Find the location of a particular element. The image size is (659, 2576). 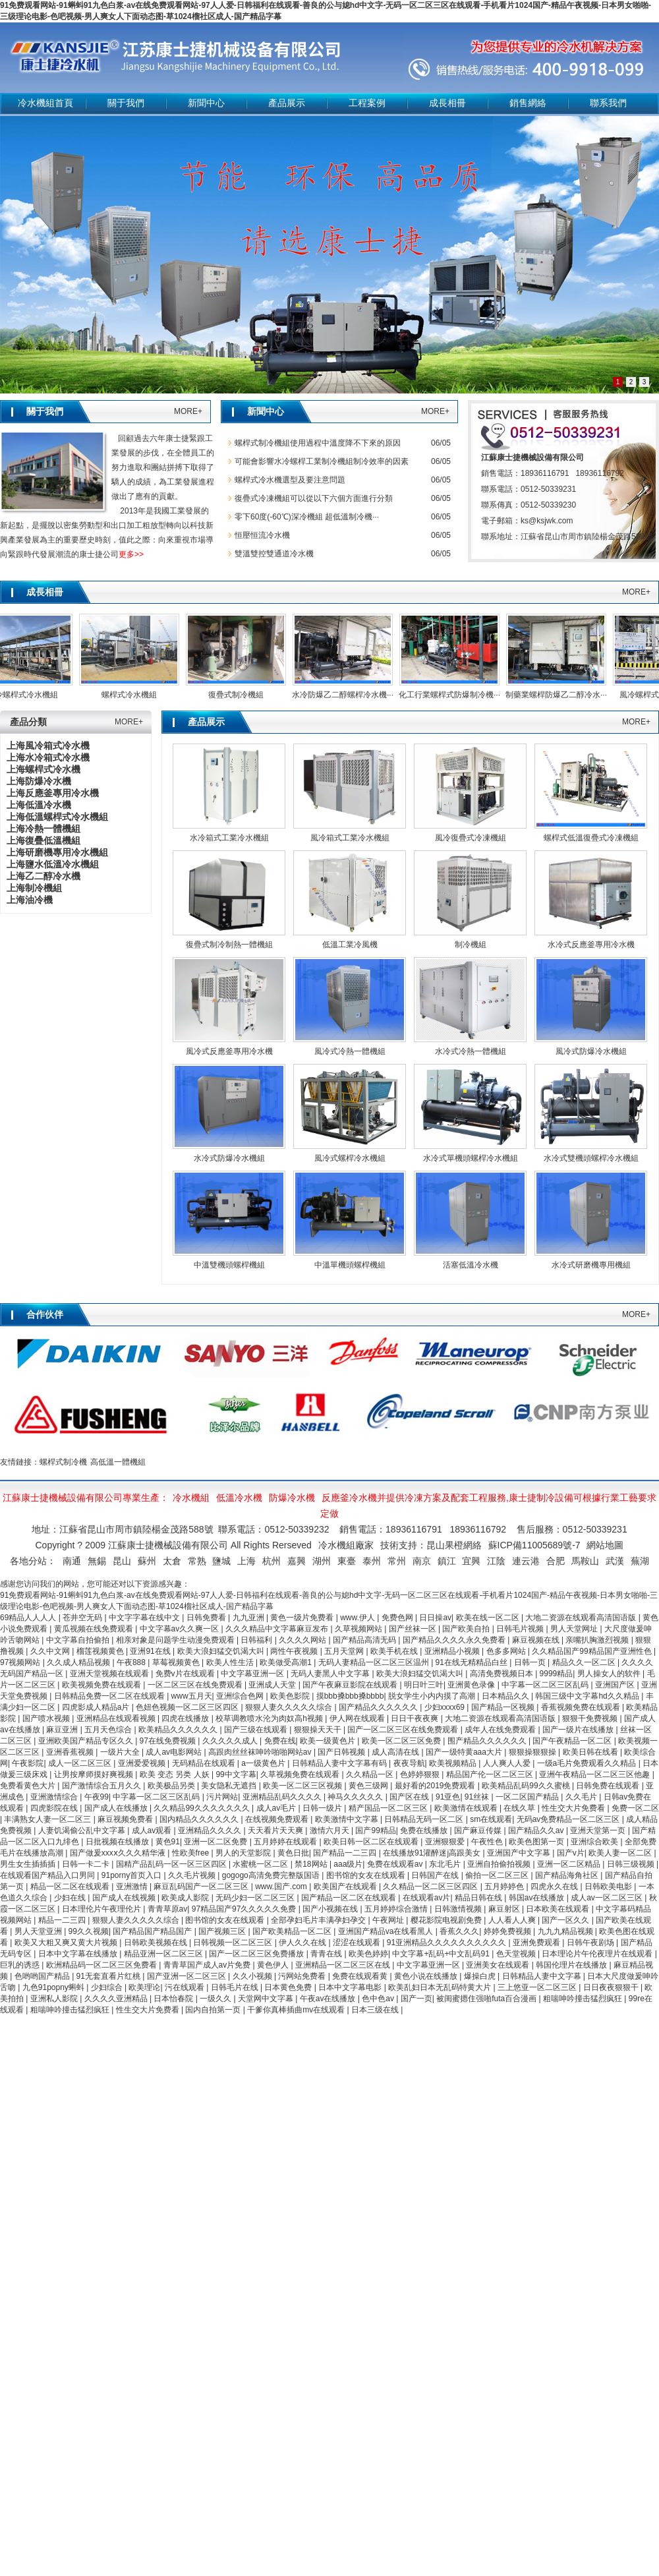

昆山 is located at coordinates (122, 1561).